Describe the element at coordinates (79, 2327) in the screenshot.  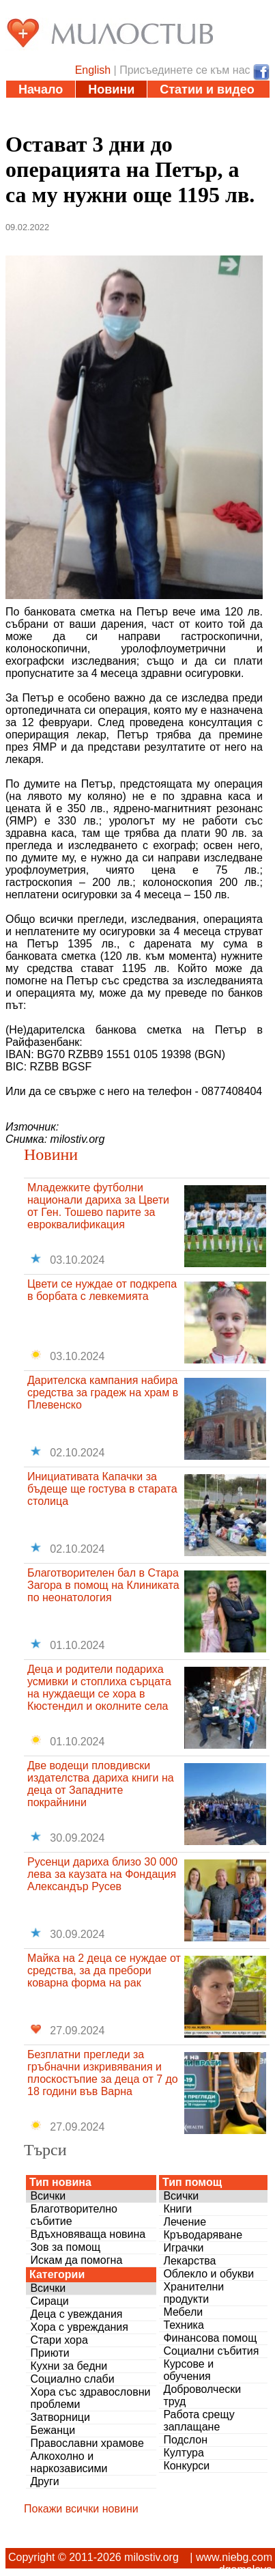
I see `Хора с увреждания` at that location.